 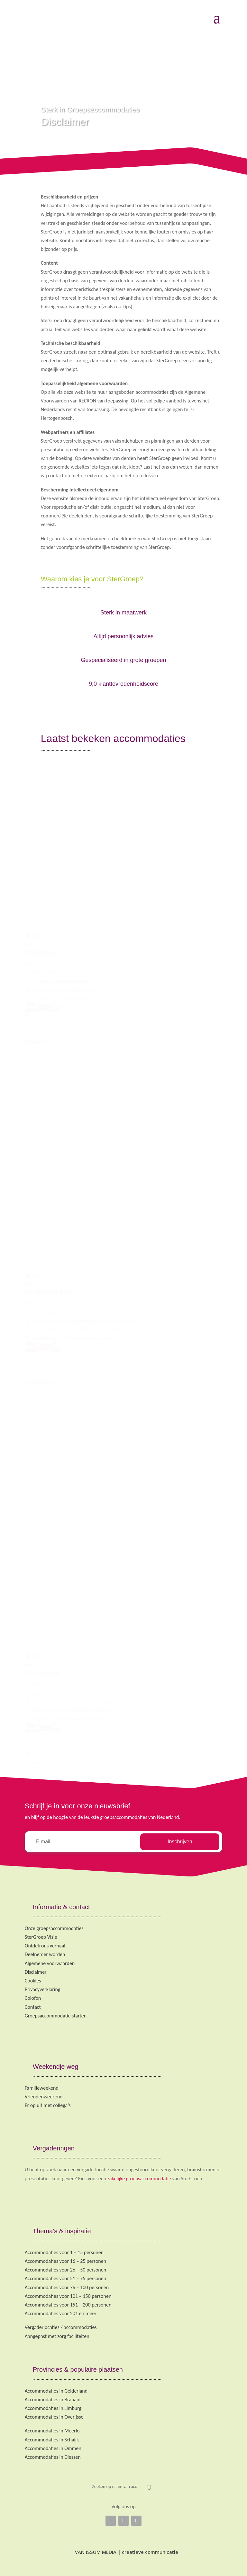 I want to click on Groepsaccommodatie starten, so click(x=56, y=2016).